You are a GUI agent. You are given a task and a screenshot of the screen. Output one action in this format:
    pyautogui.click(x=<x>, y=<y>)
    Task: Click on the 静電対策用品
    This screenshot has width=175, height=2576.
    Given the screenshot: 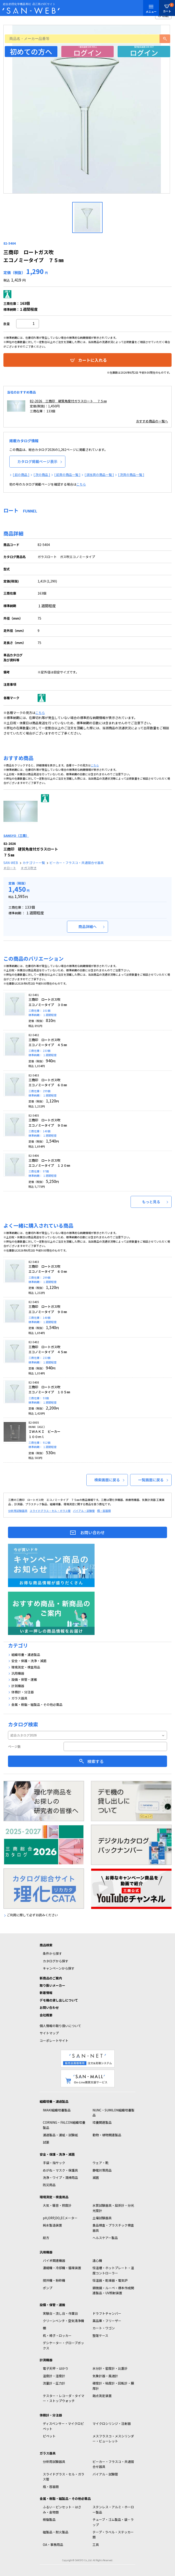 What is the action you would take?
    pyautogui.click(x=102, y=2170)
    